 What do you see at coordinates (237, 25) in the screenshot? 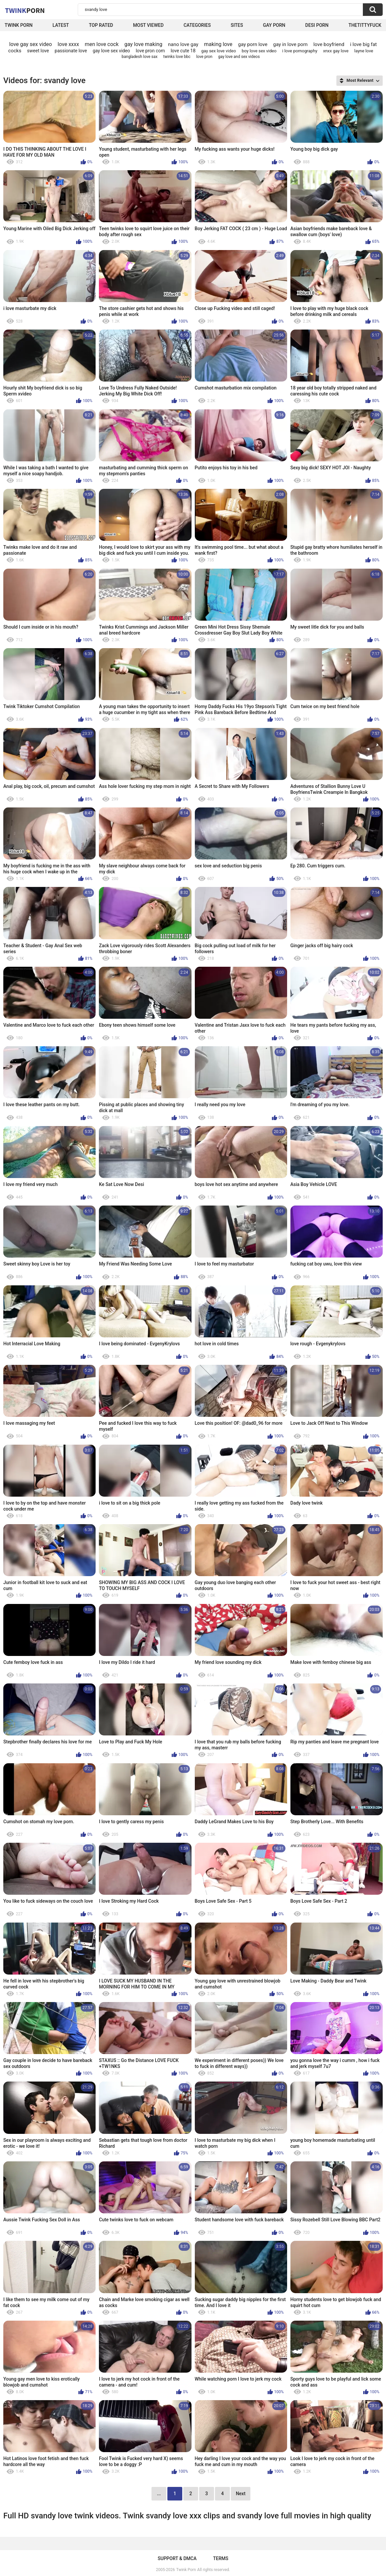
I see `Sites` at bounding box center [237, 25].